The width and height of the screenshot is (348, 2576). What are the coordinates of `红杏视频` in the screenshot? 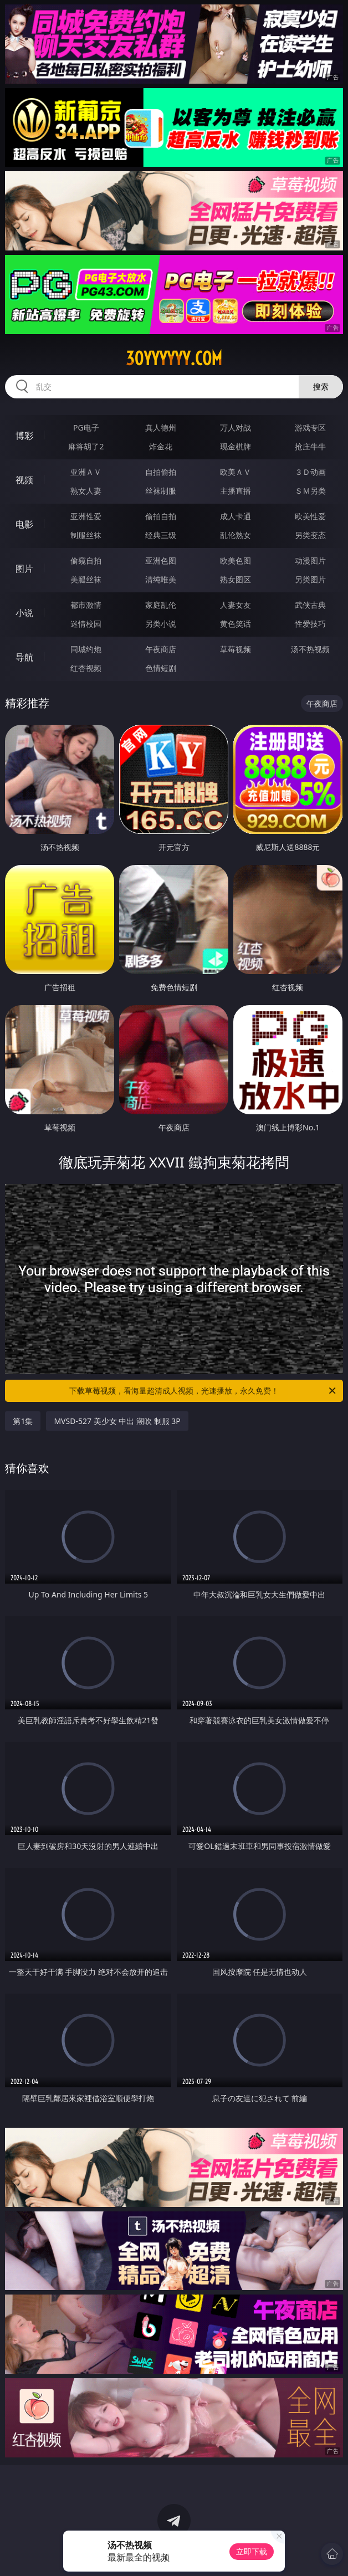 It's located at (85, 668).